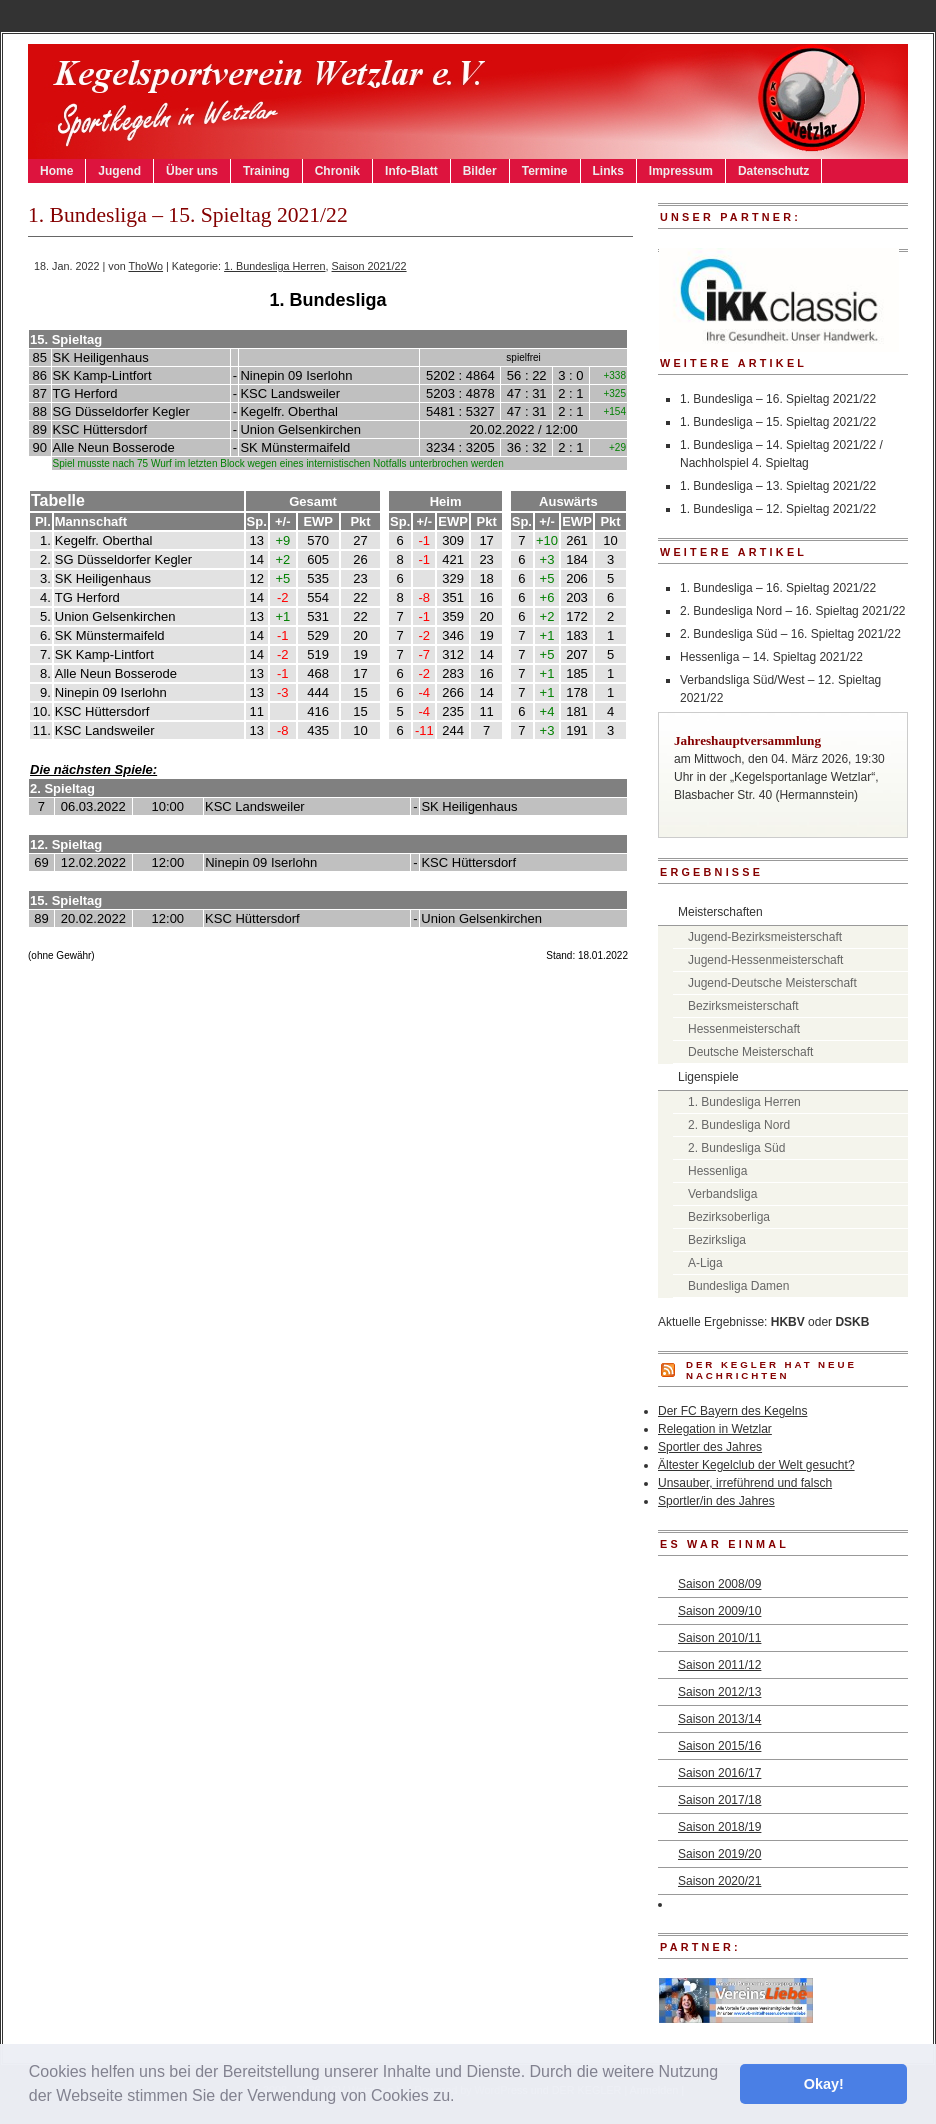  Describe the element at coordinates (778, 422) in the screenshot. I see `1. Bundesliga – 15. Spieltag 2021/22` at that location.